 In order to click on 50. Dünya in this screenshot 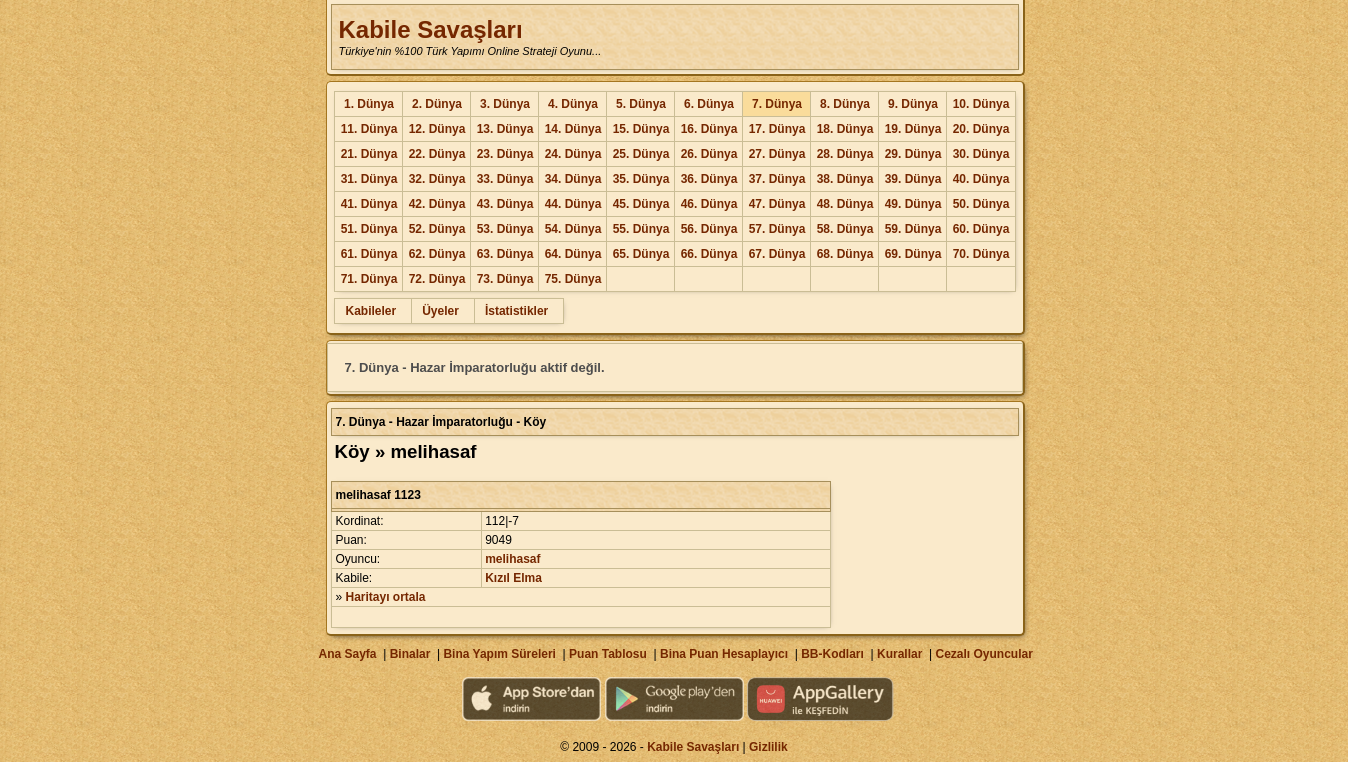, I will do `click(981, 204)`.